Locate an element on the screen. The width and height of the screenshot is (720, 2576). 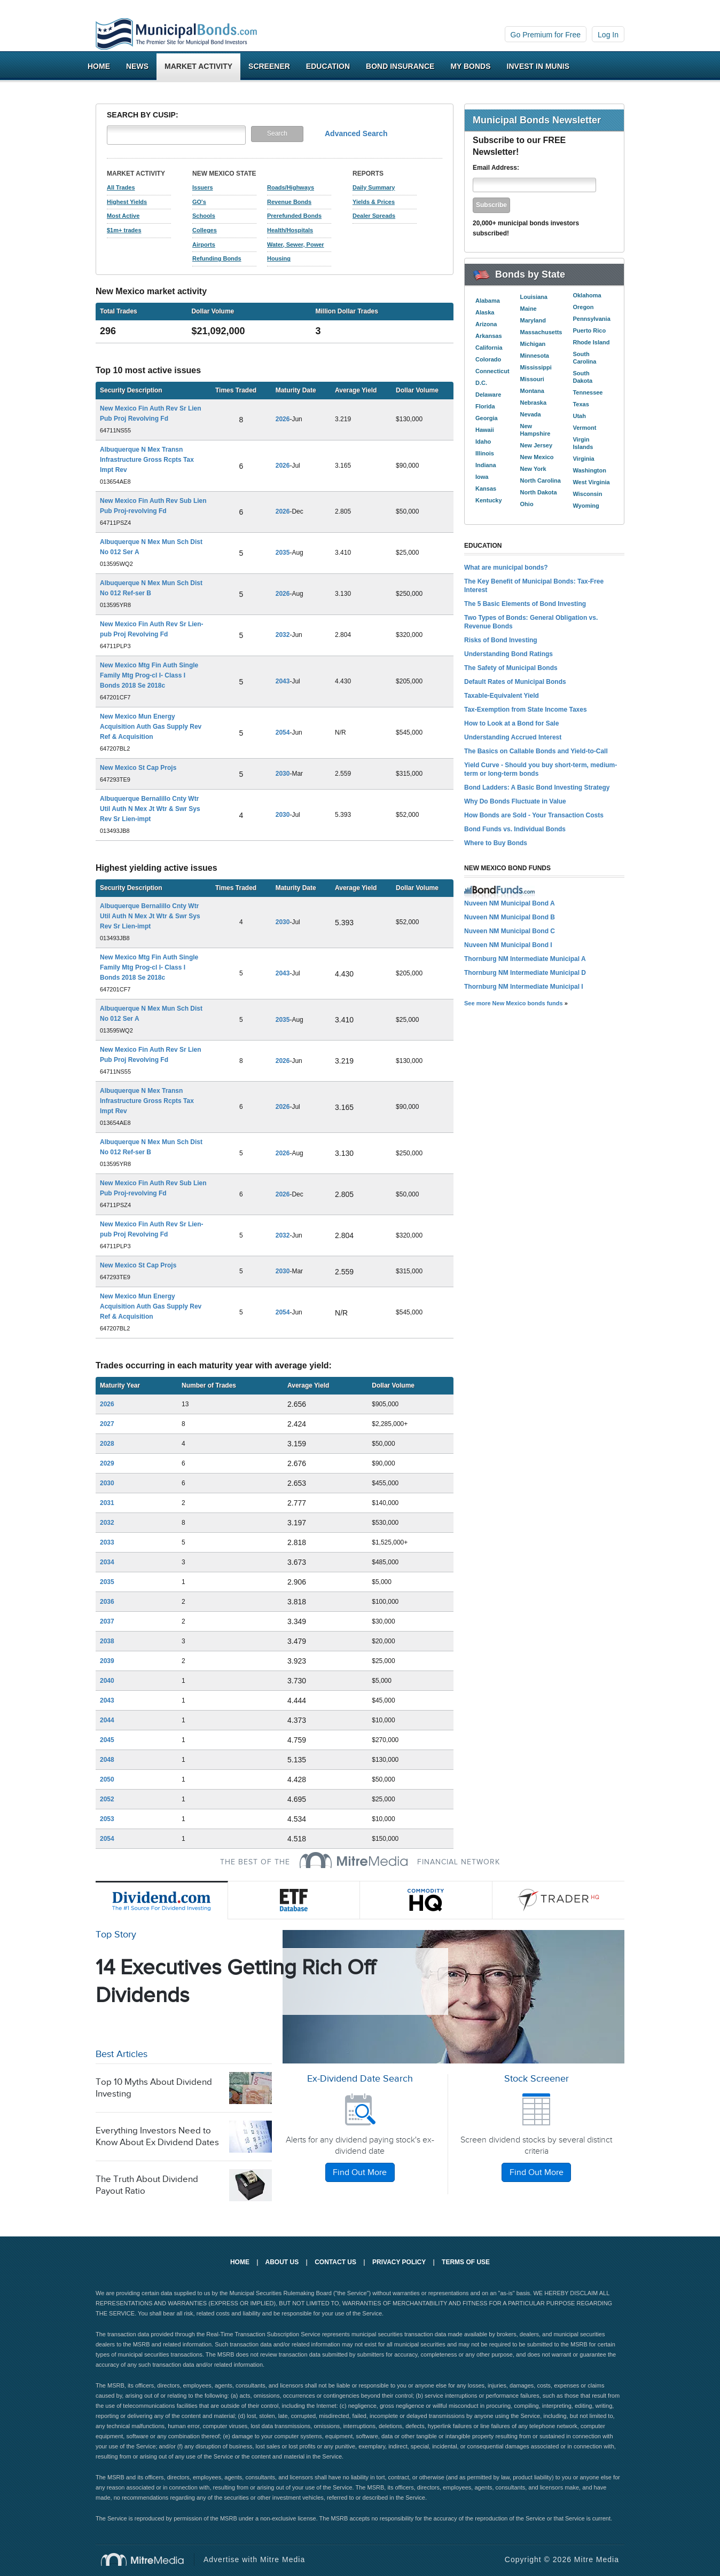
California is located at coordinates (489, 347).